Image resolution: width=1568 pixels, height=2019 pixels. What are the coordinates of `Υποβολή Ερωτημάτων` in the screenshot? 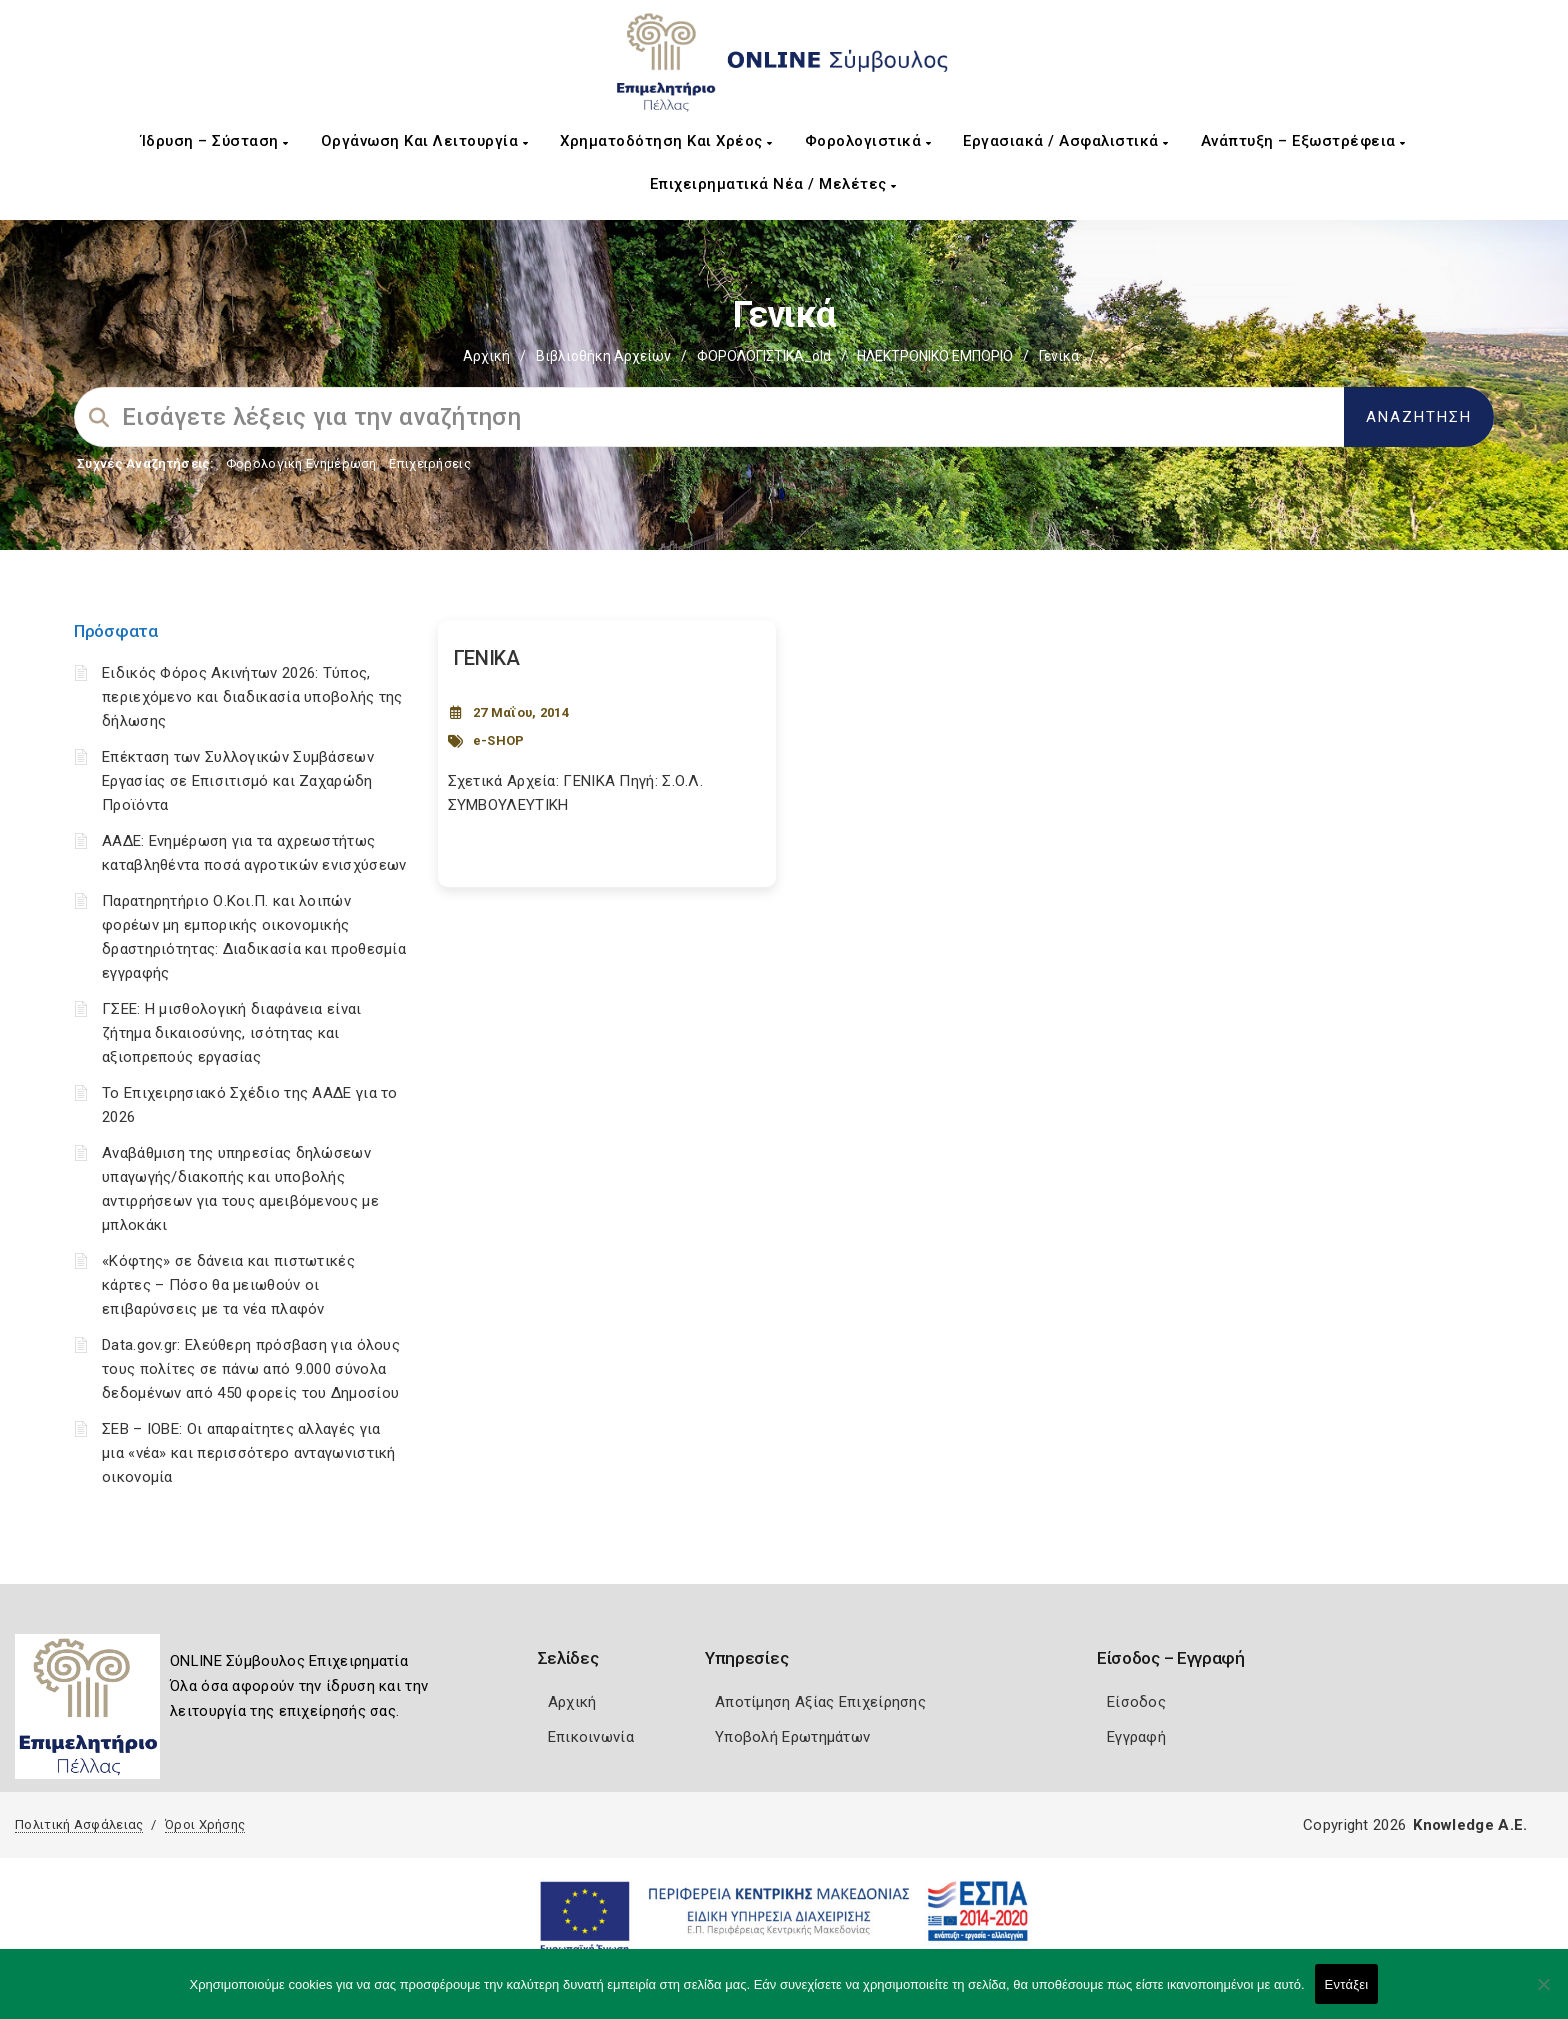 It's located at (792, 1737).